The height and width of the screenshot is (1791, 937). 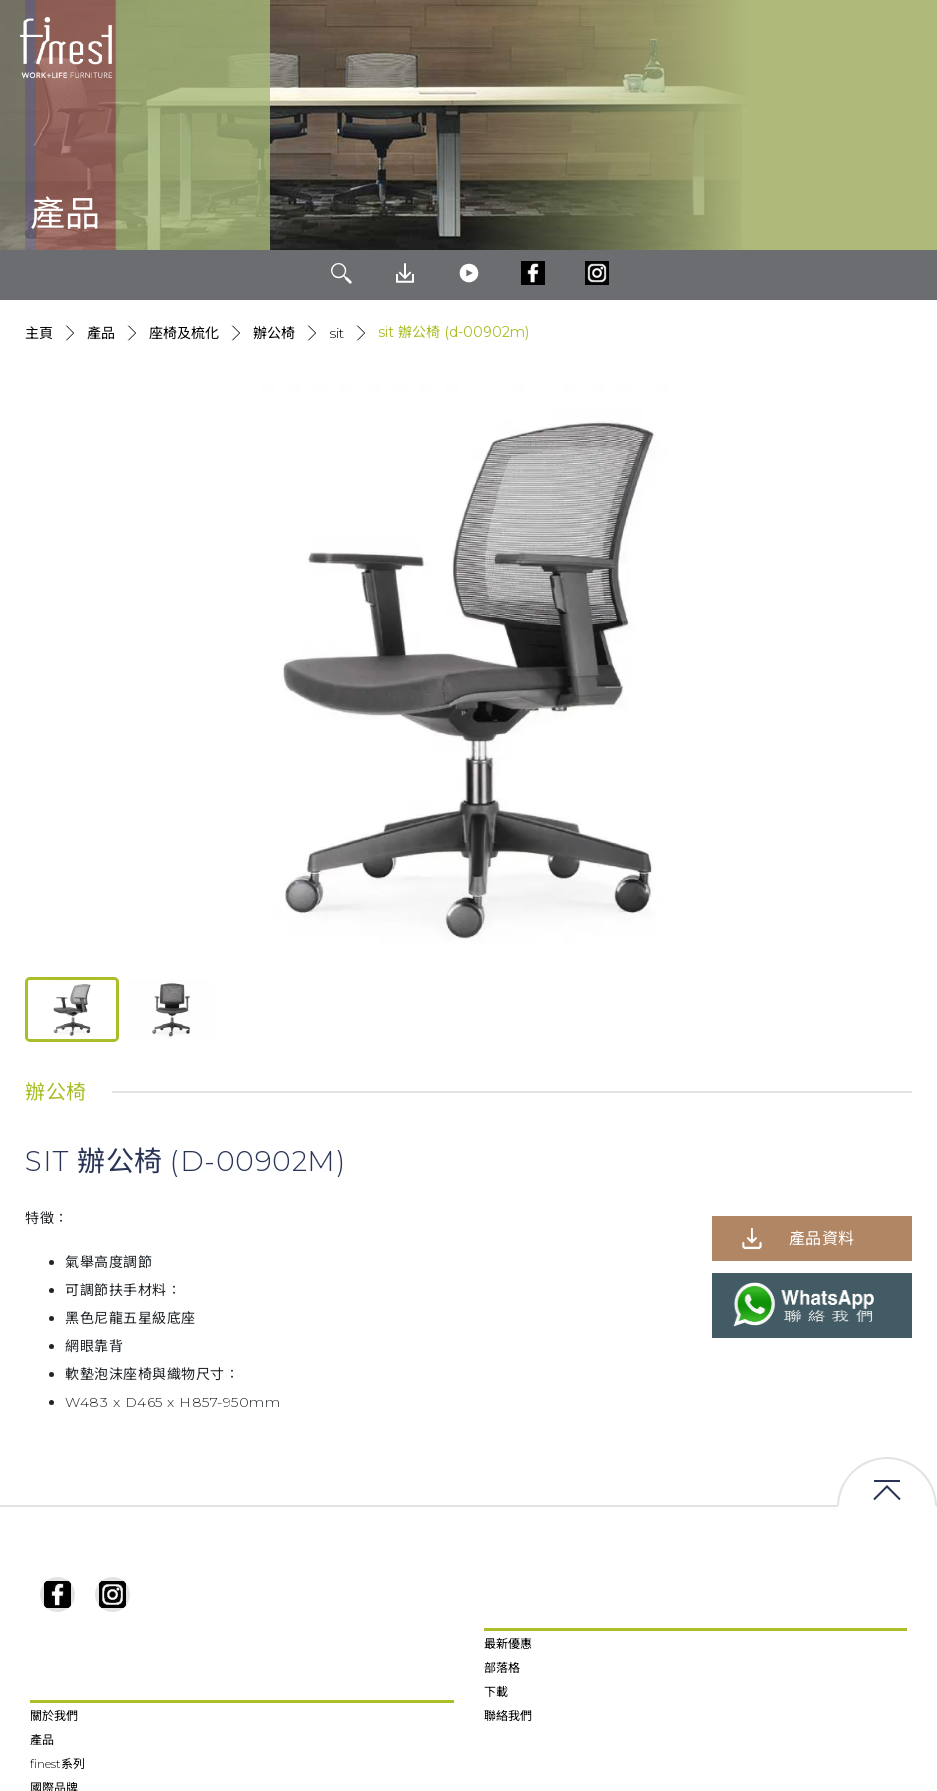 I want to click on 產品資料, so click(x=822, y=1238).